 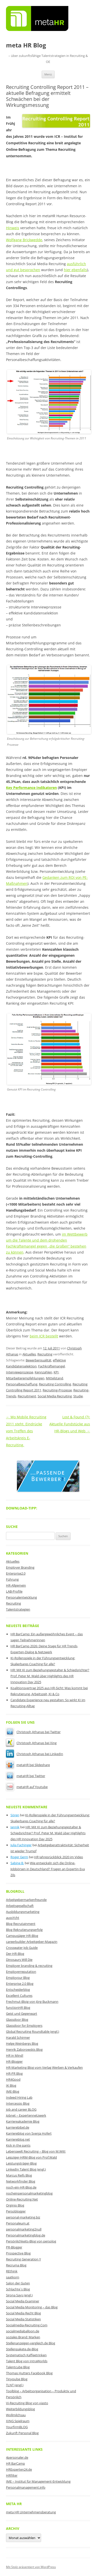 I want to click on Mit Stolz präsentiert von WordPress, so click(x=31, y=2567).